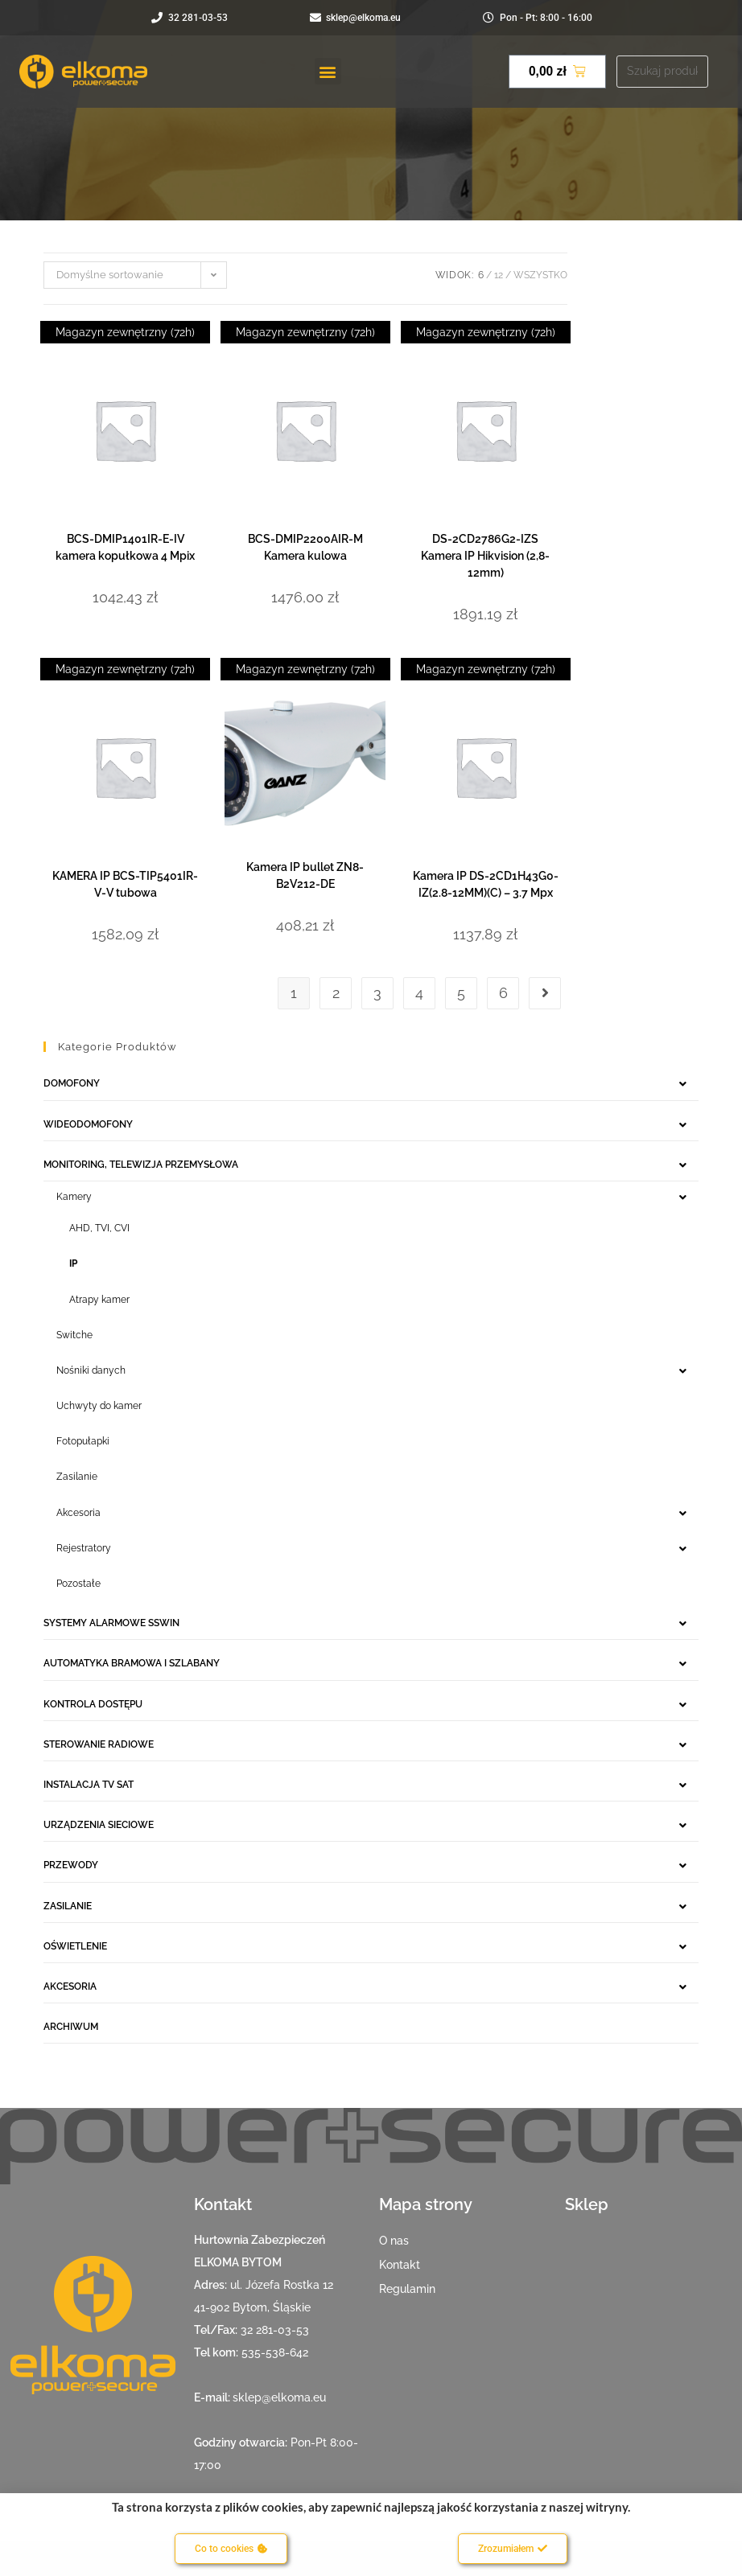  What do you see at coordinates (75, 1946) in the screenshot?
I see `OŚWIETLENIE` at bounding box center [75, 1946].